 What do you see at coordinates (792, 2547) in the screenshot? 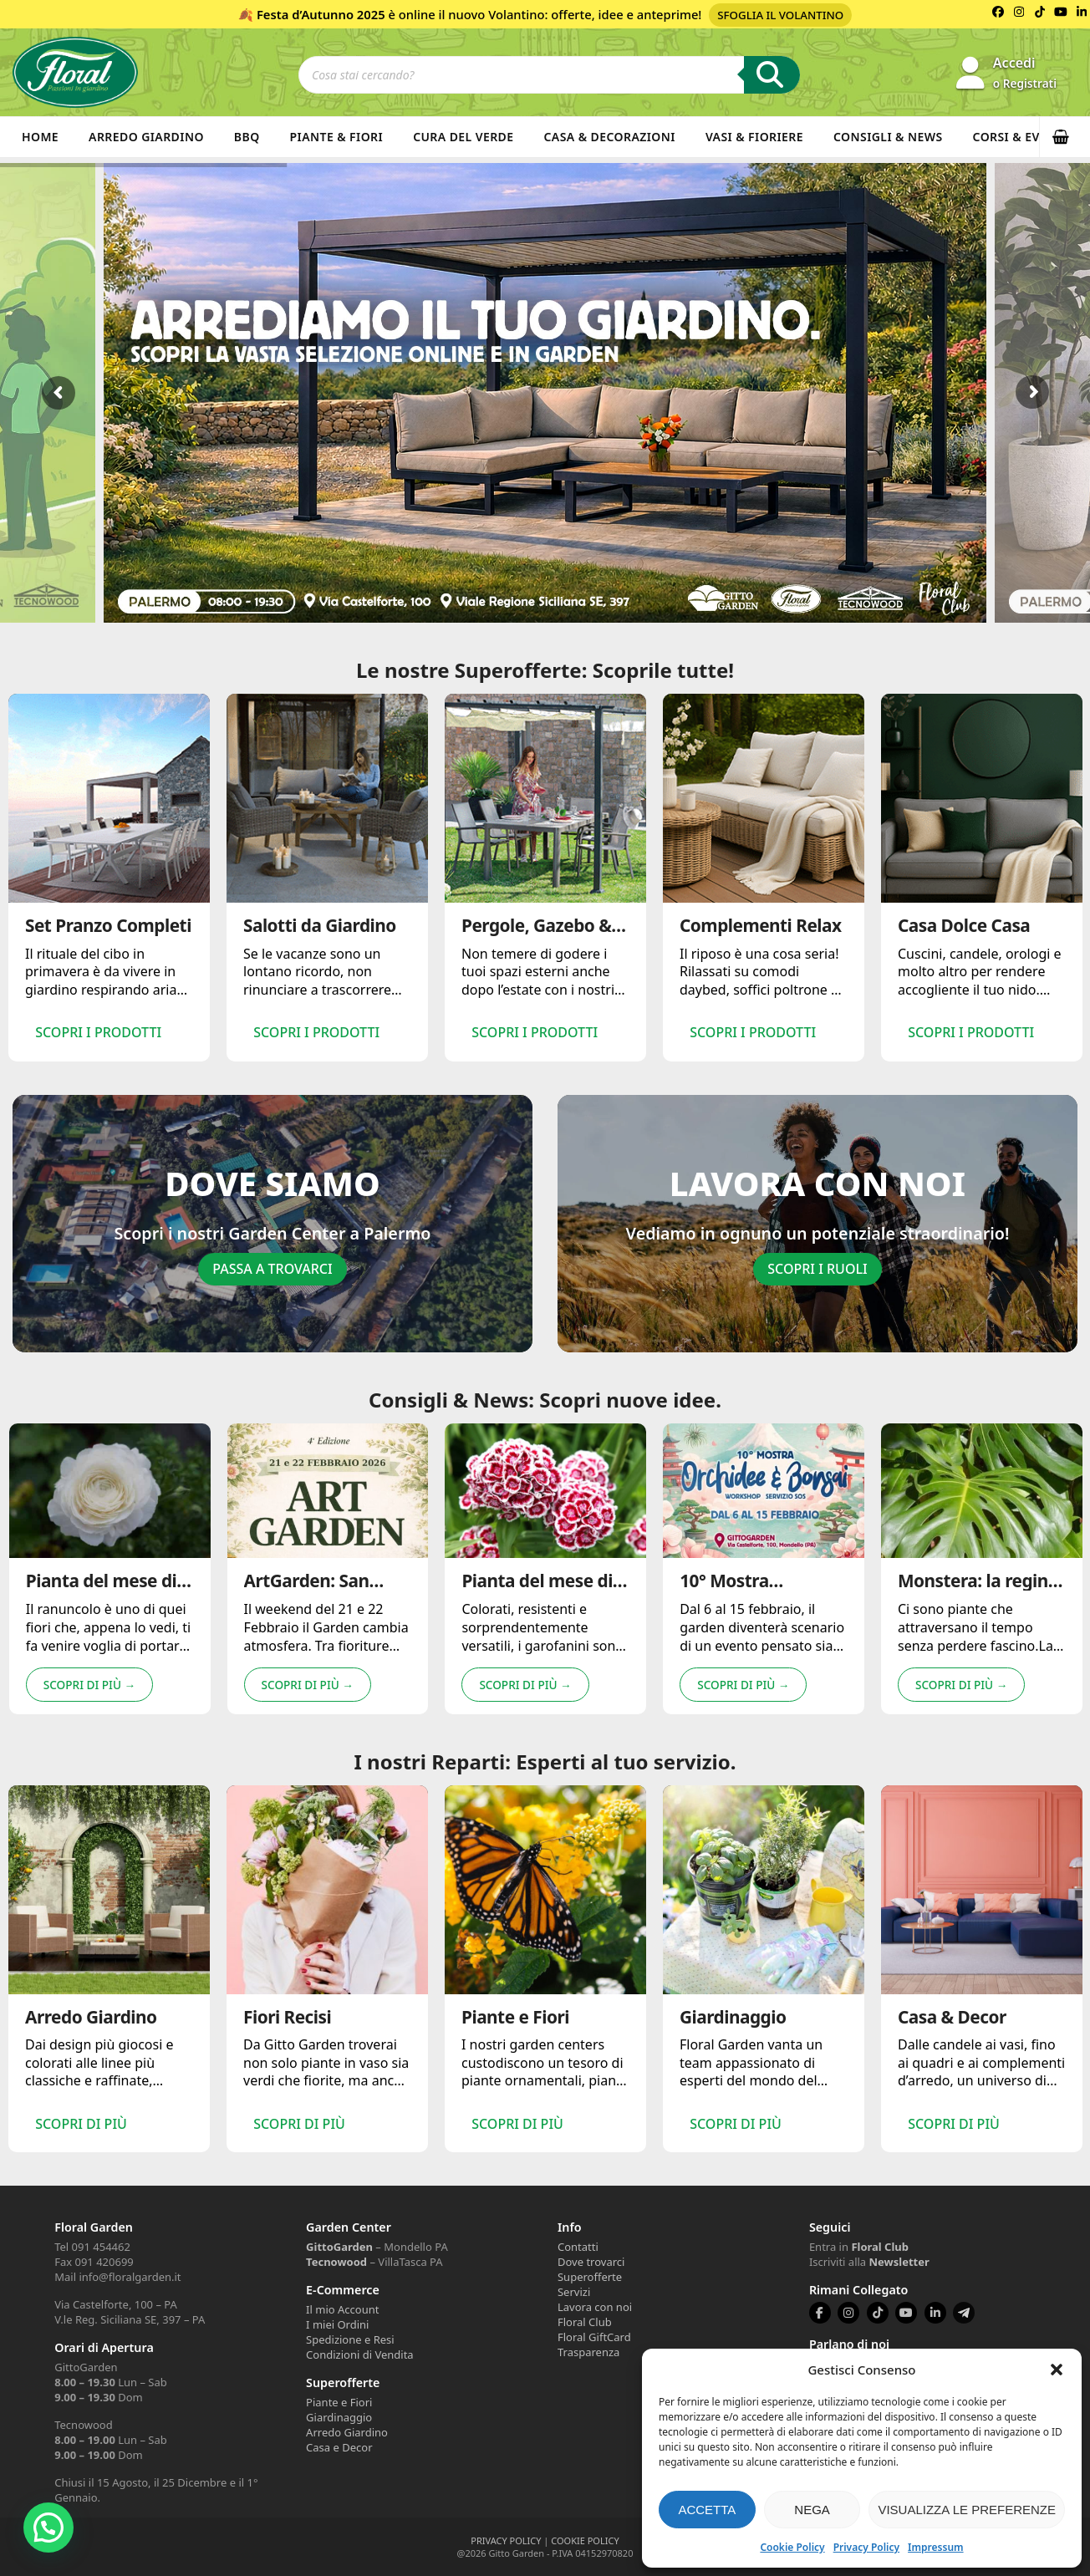
I see `Cookie Policy` at bounding box center [792, 2547].